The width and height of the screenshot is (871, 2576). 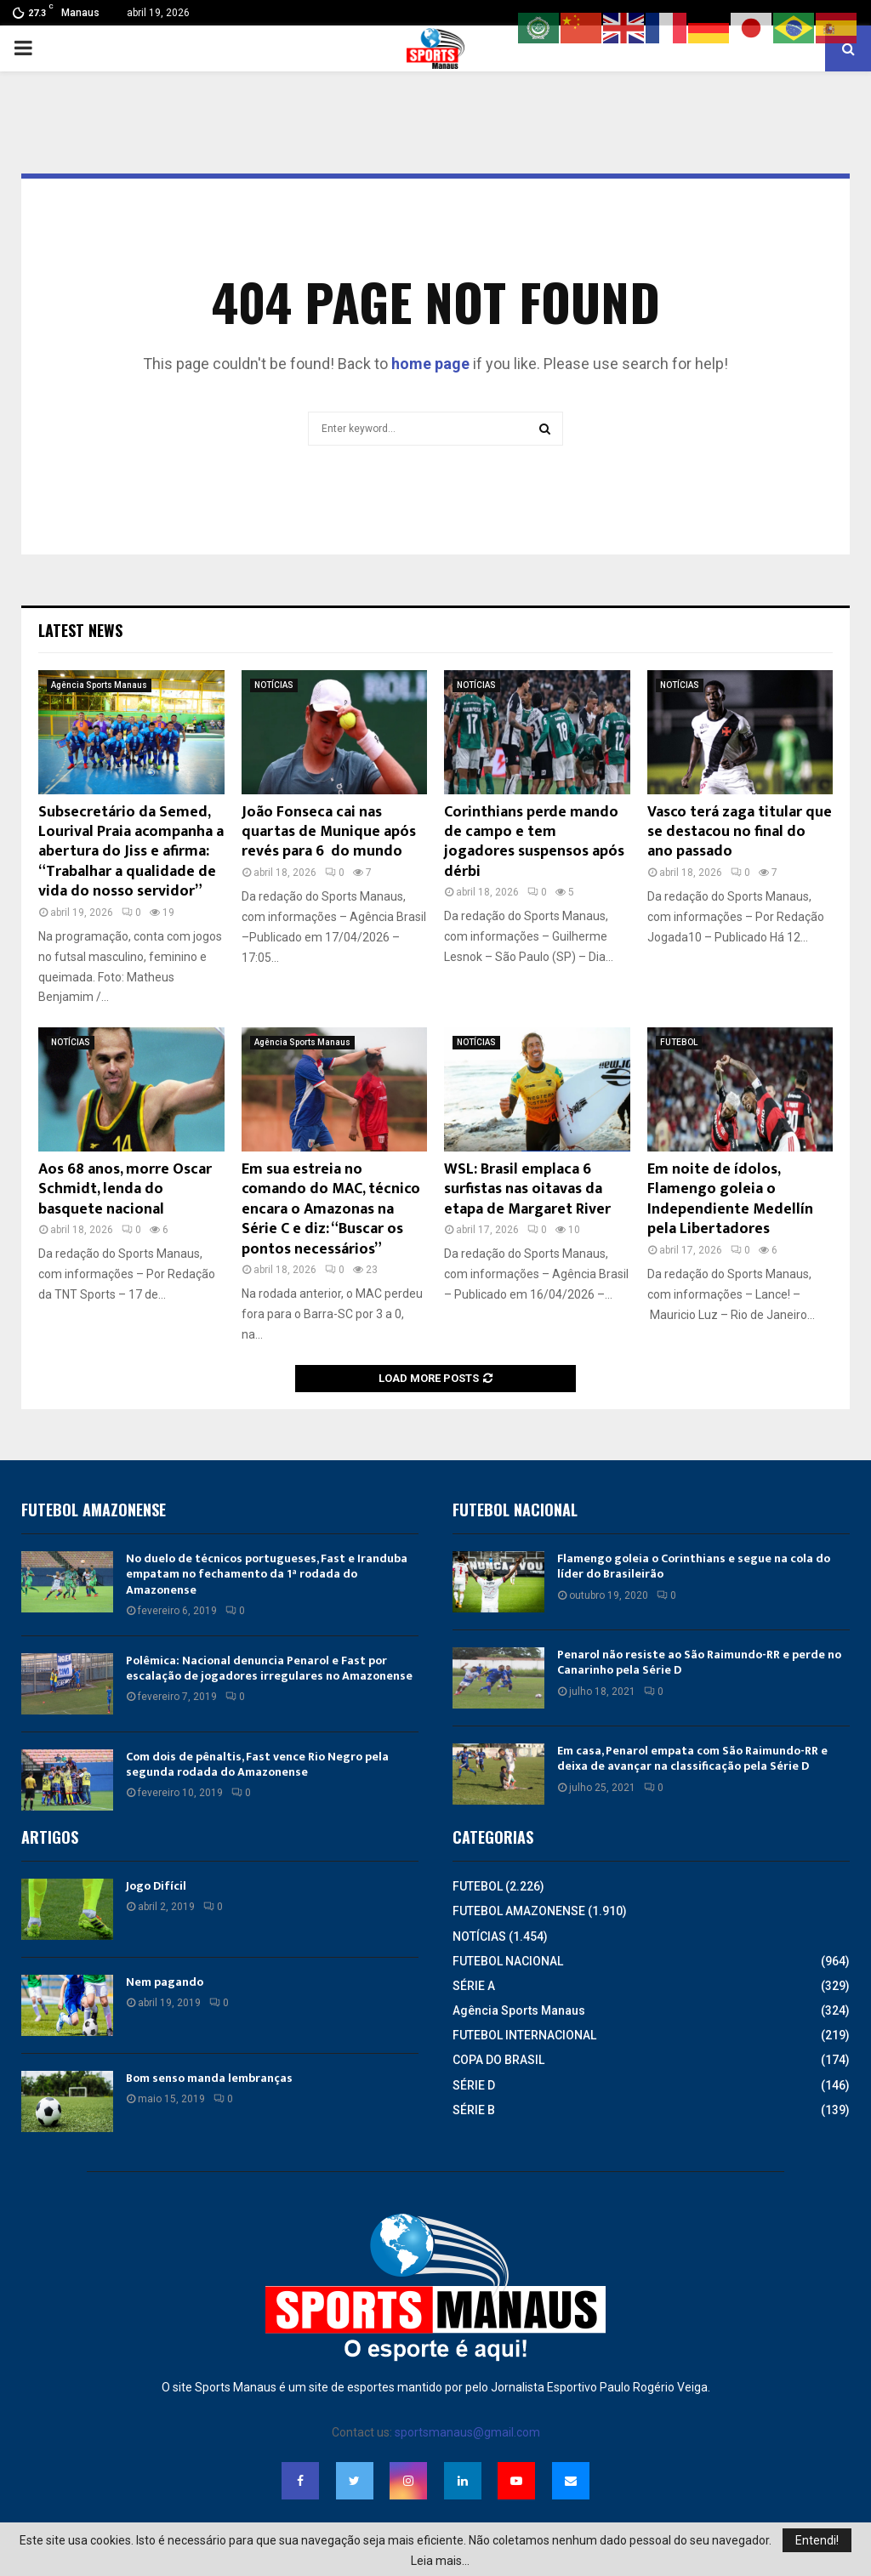 What do you see at coordinates (474, 1986) in the screenshot?
I see `SÉRIE A` at bounding box center [474, 1986].